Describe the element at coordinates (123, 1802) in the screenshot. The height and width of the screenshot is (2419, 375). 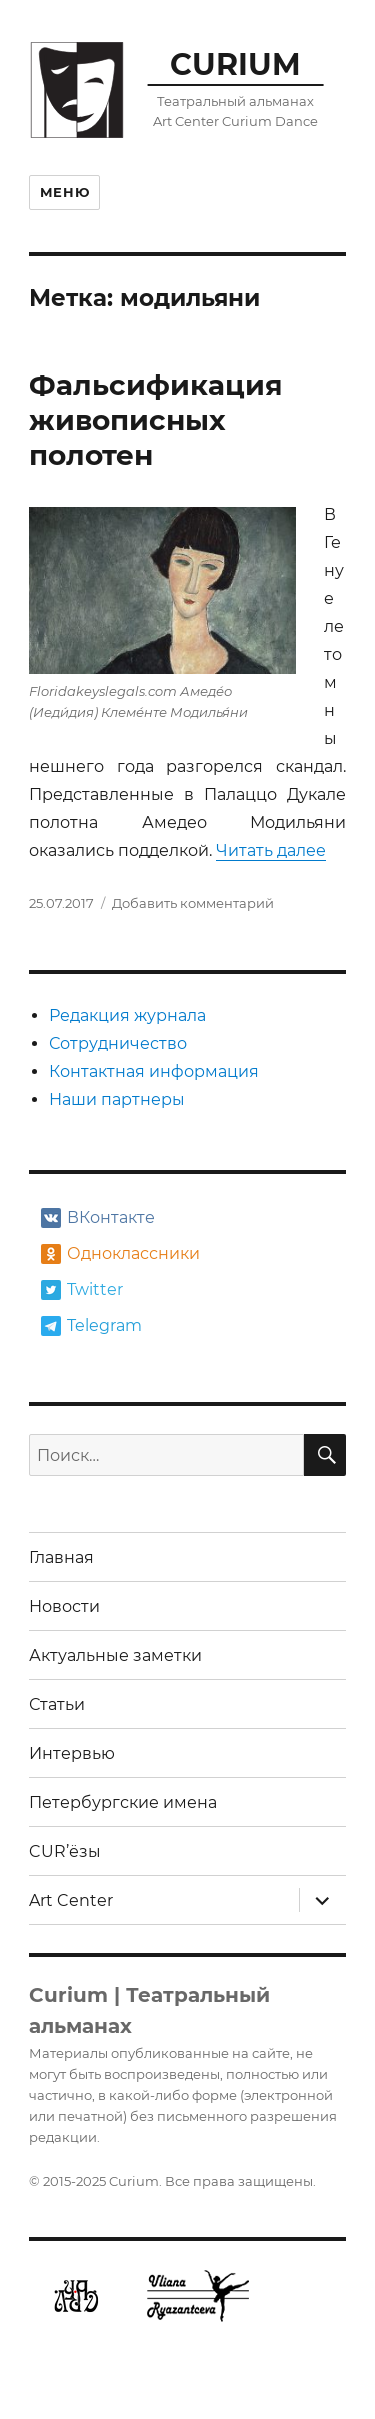
I see `Петербургские имена` at that location.